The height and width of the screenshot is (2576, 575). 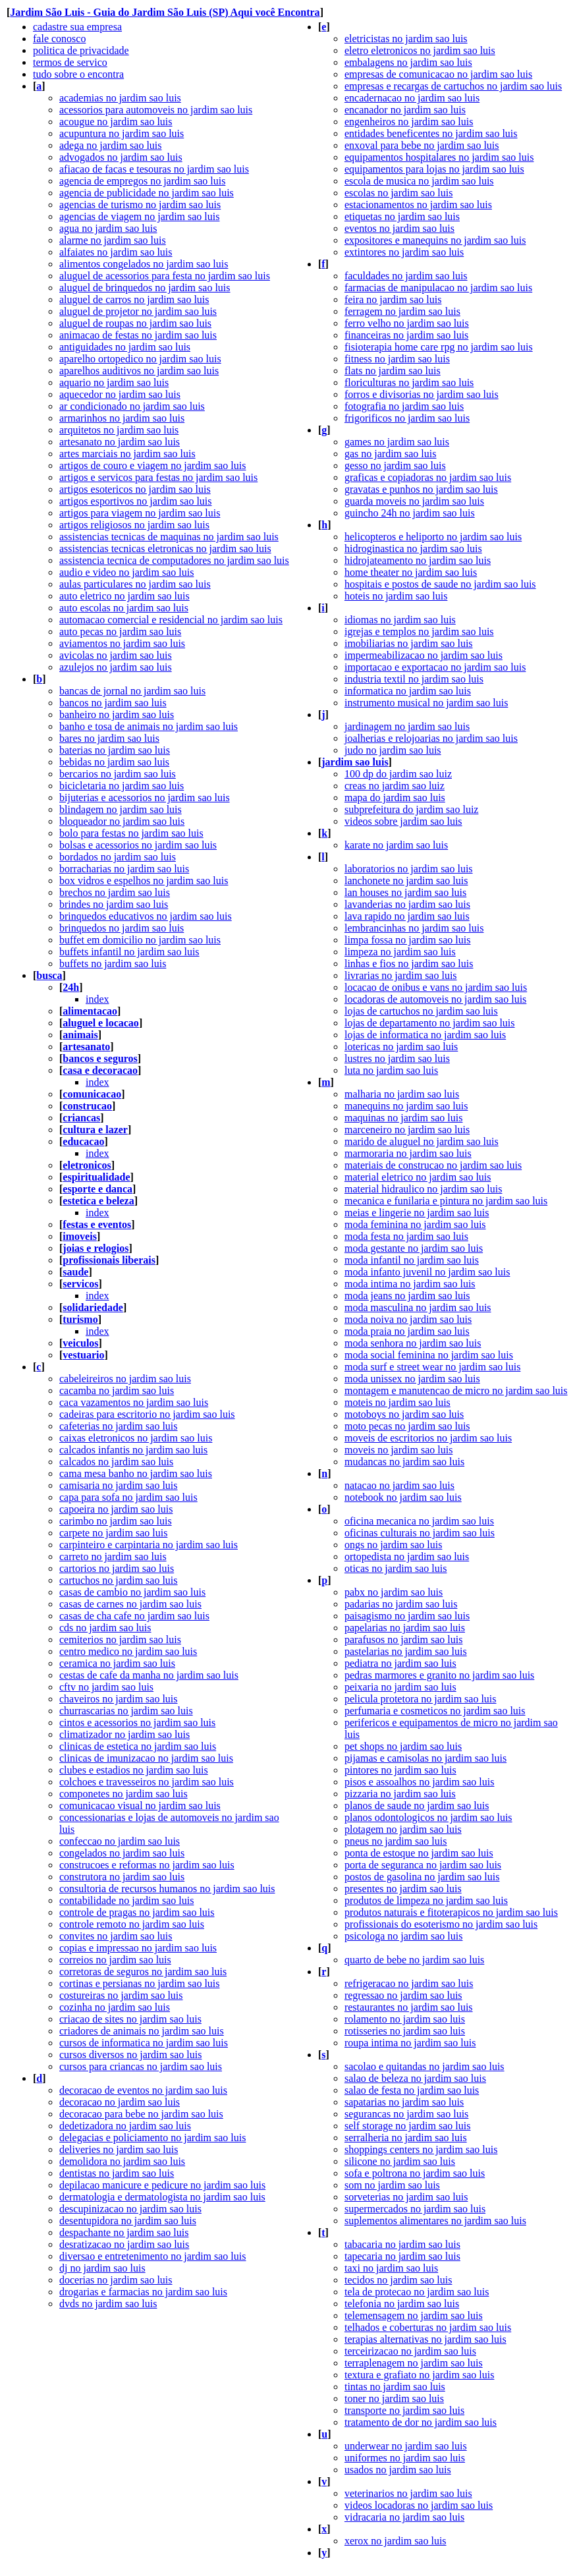 What do you see at coordinates (439, 1675) in the screenshot?
I see `pedras marmores e granito no jardim sao luis` at bounding box center [439, 1675].